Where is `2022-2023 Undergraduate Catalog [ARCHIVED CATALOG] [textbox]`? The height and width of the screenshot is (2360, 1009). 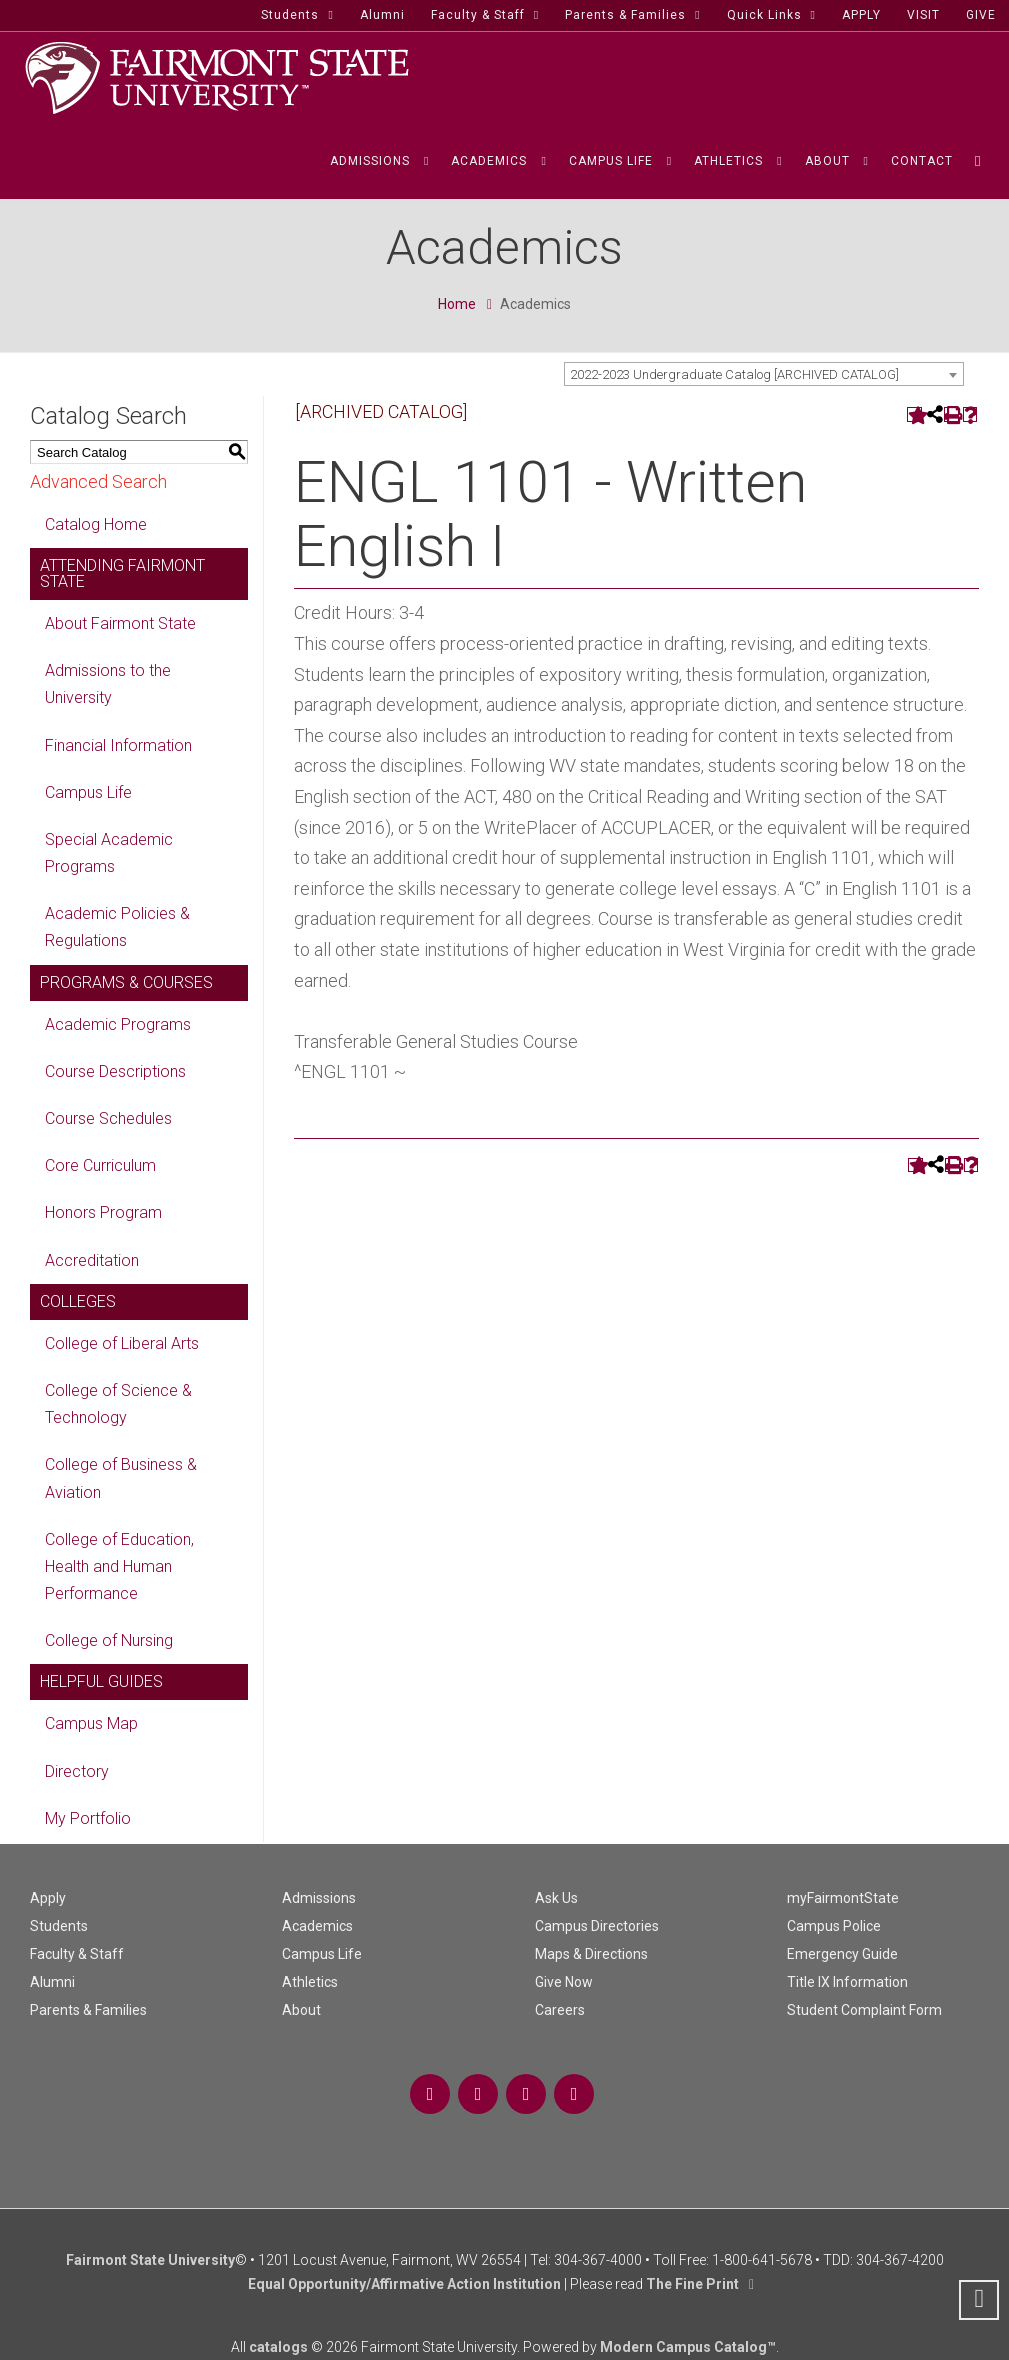 2022-2023 Undergraduate Catalog [ARCHIVED CATALOG] [textbox] is located at coordinates (734, 374).